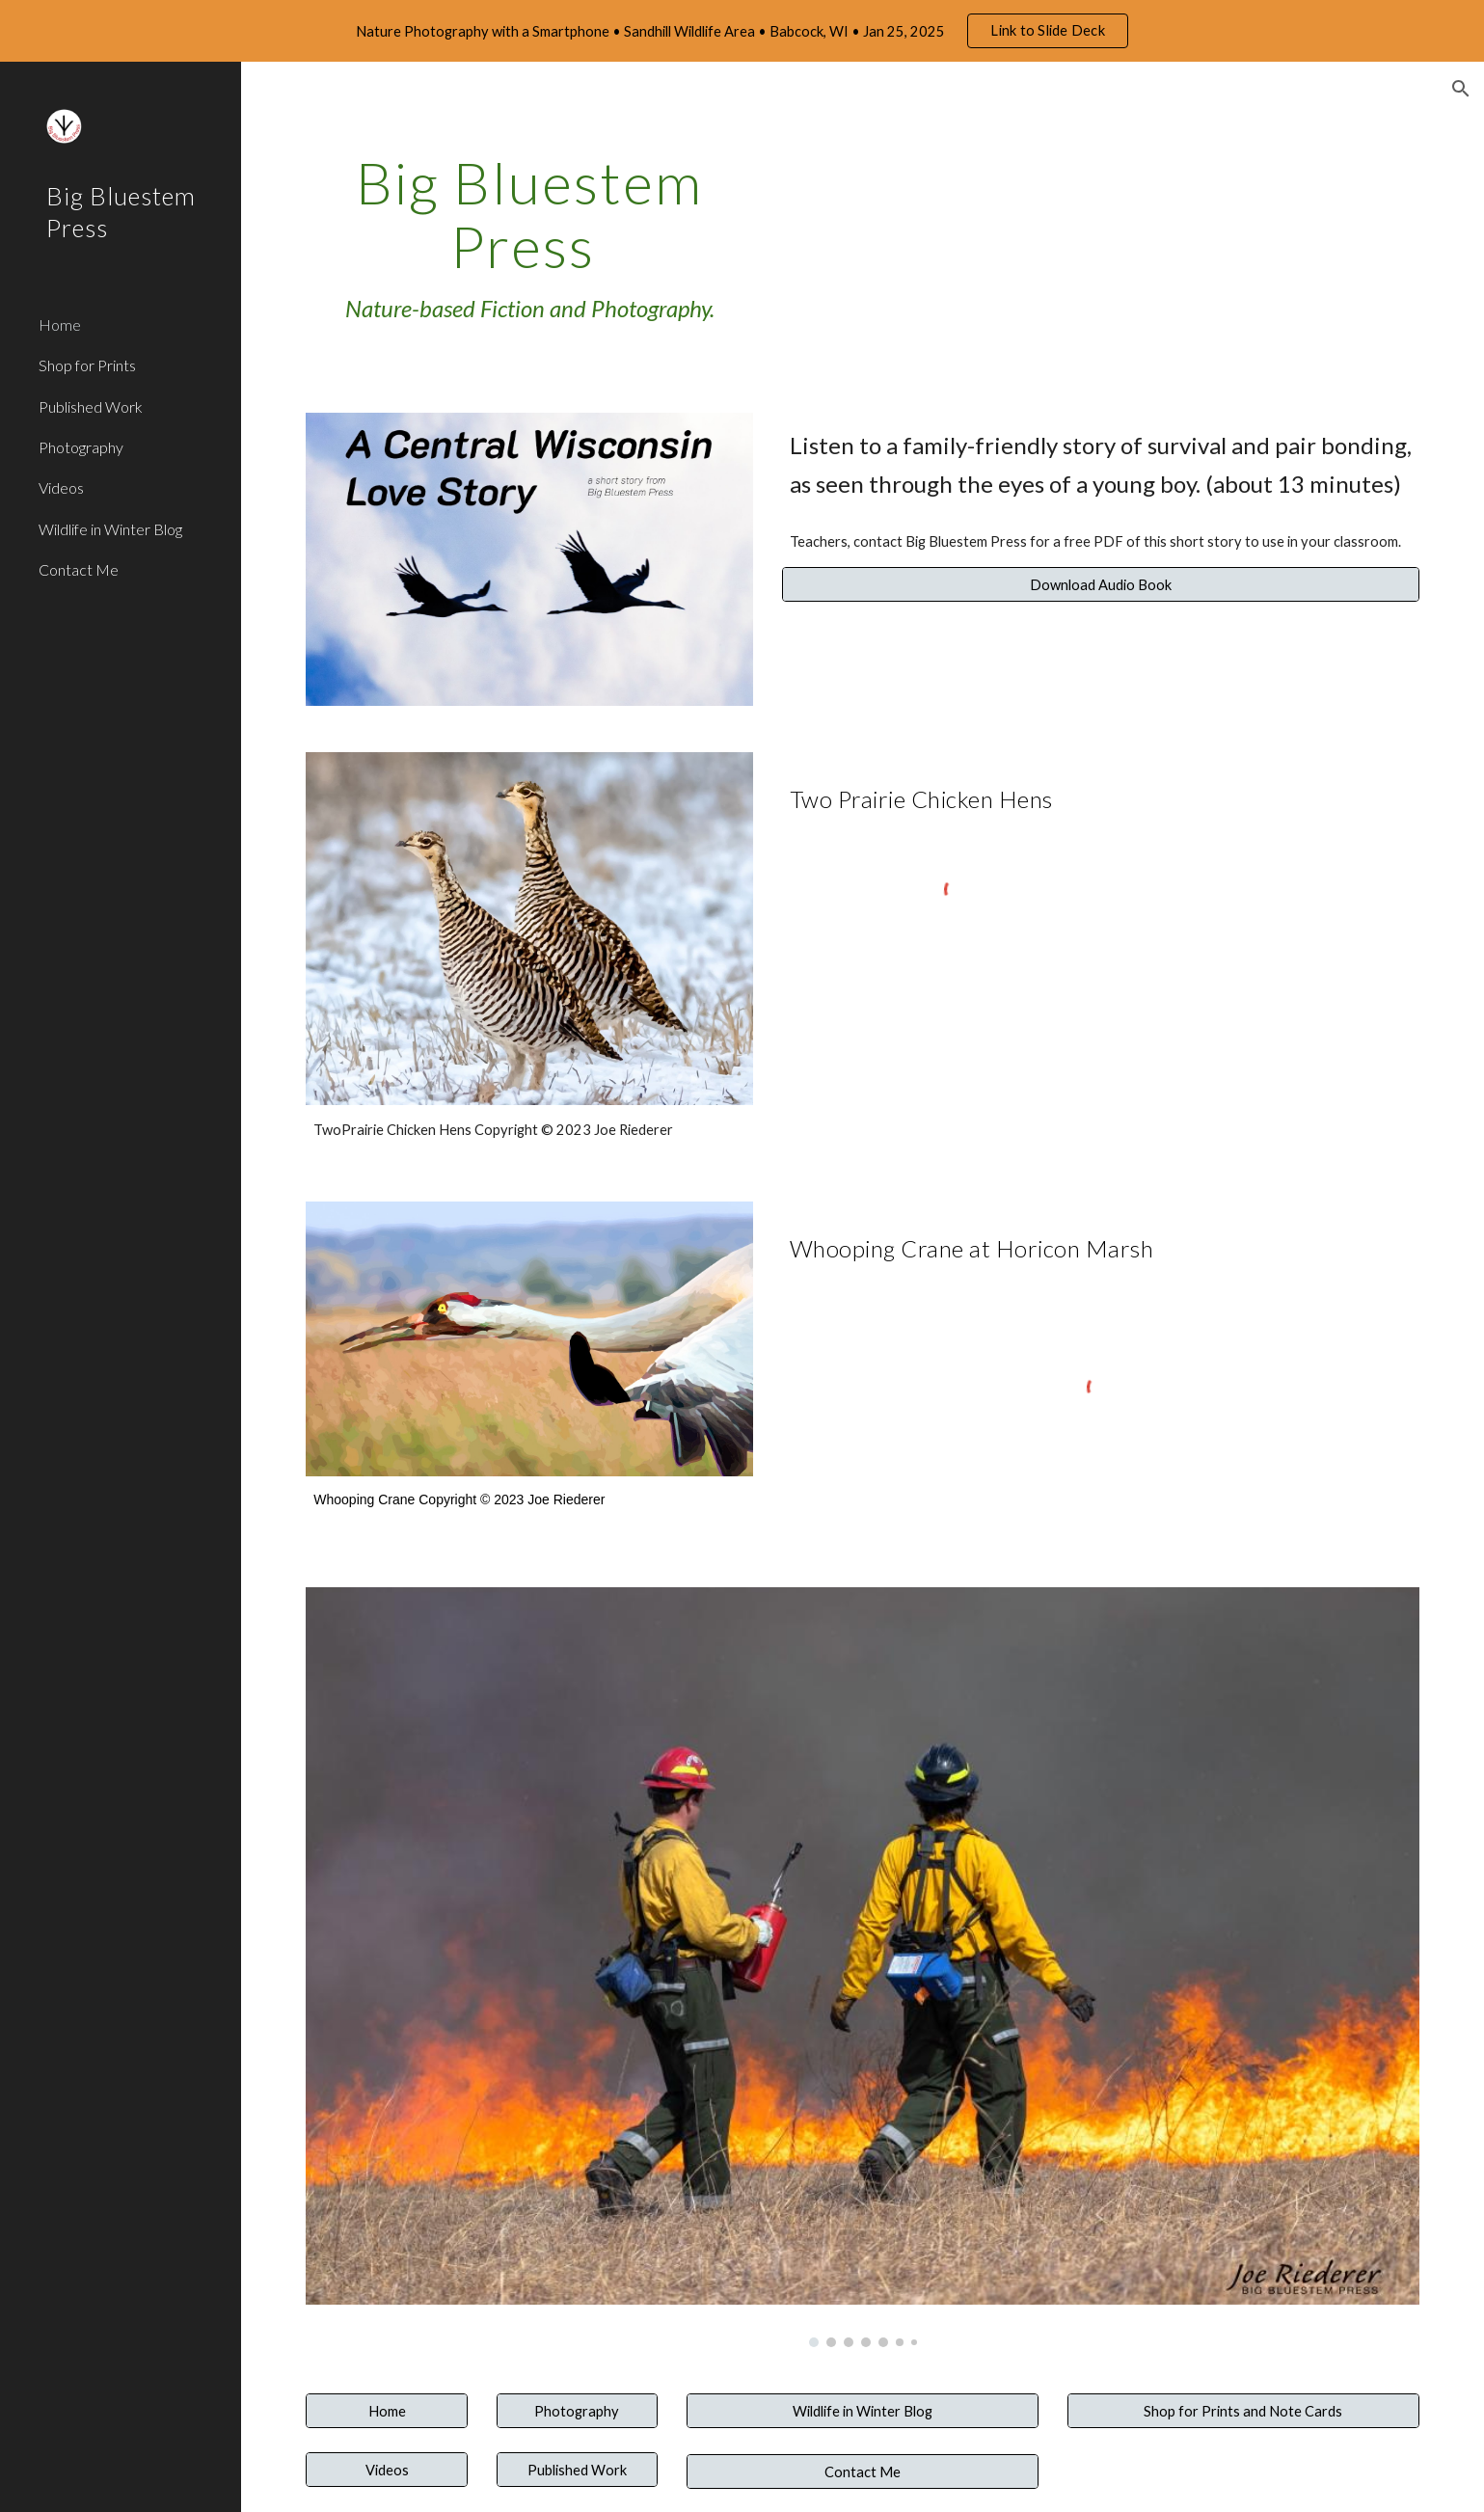 The height and width of the screenshot is (2512, 1484). I want to click on [Photography], so click(578, 2411).